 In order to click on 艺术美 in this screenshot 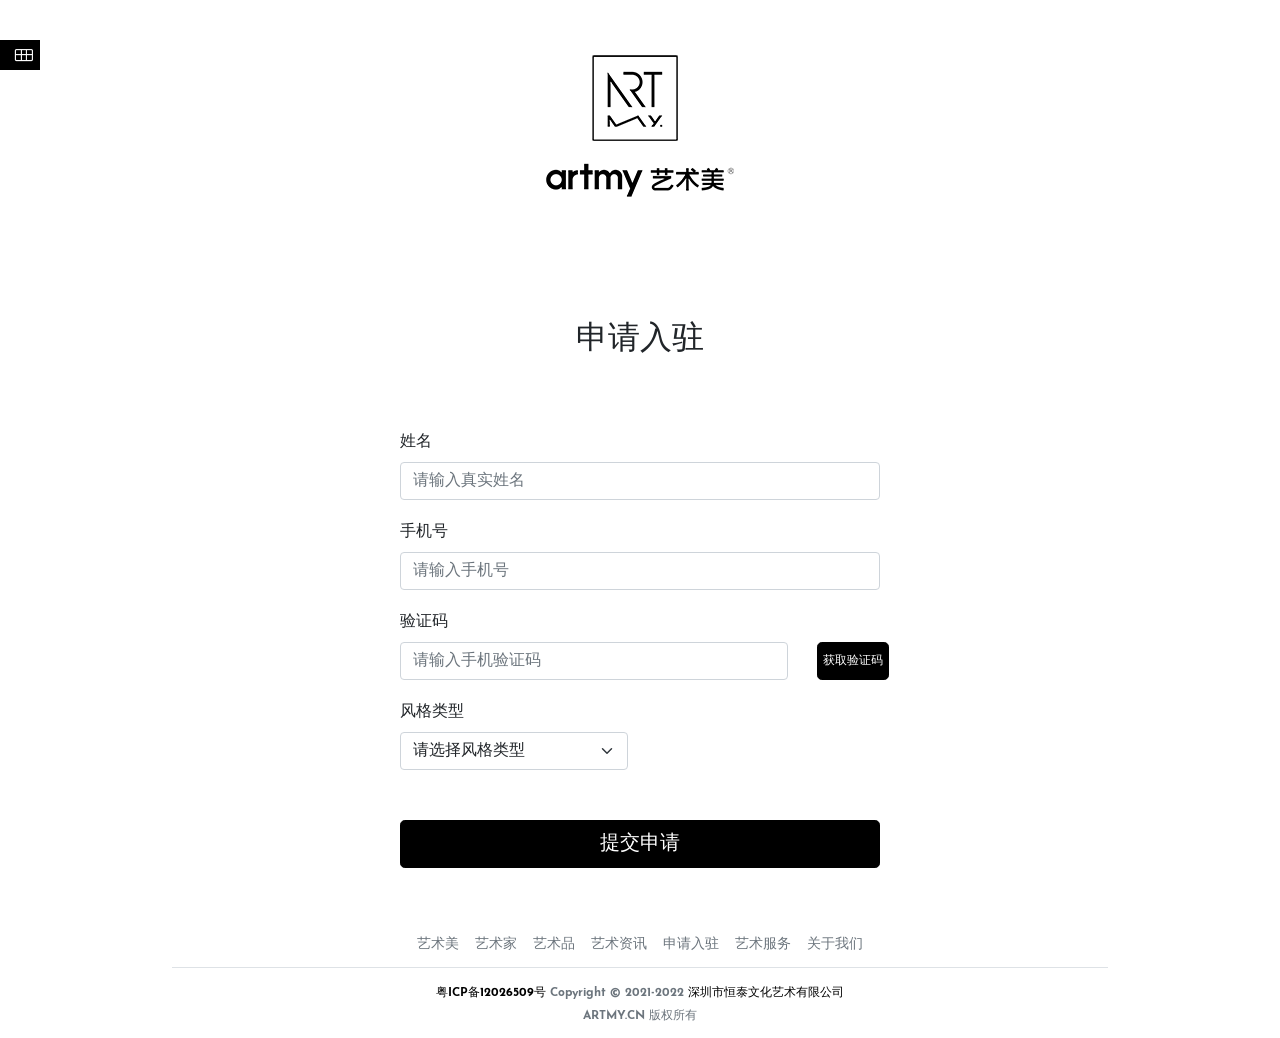, I will do `click(438, 944)`.